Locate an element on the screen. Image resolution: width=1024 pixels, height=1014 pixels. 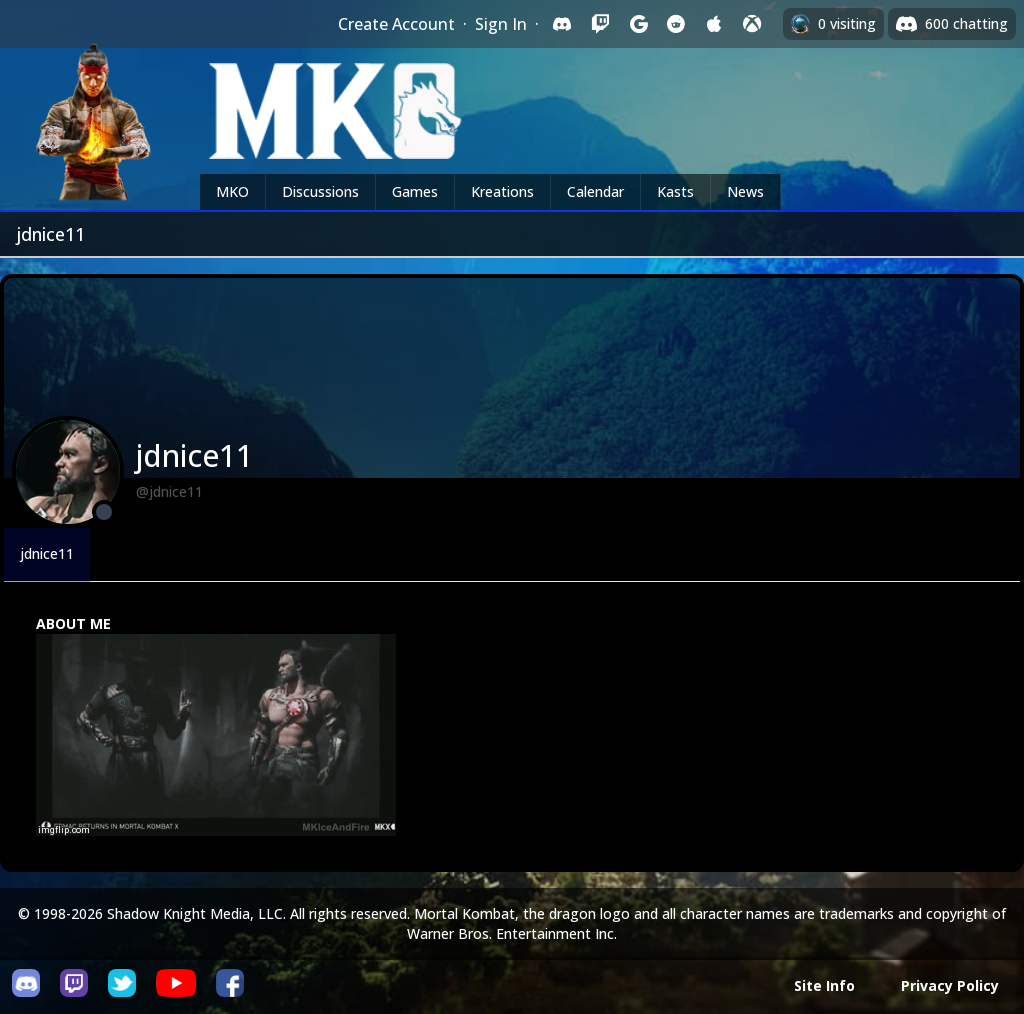
Kreations is located at coordinates (502, 191).